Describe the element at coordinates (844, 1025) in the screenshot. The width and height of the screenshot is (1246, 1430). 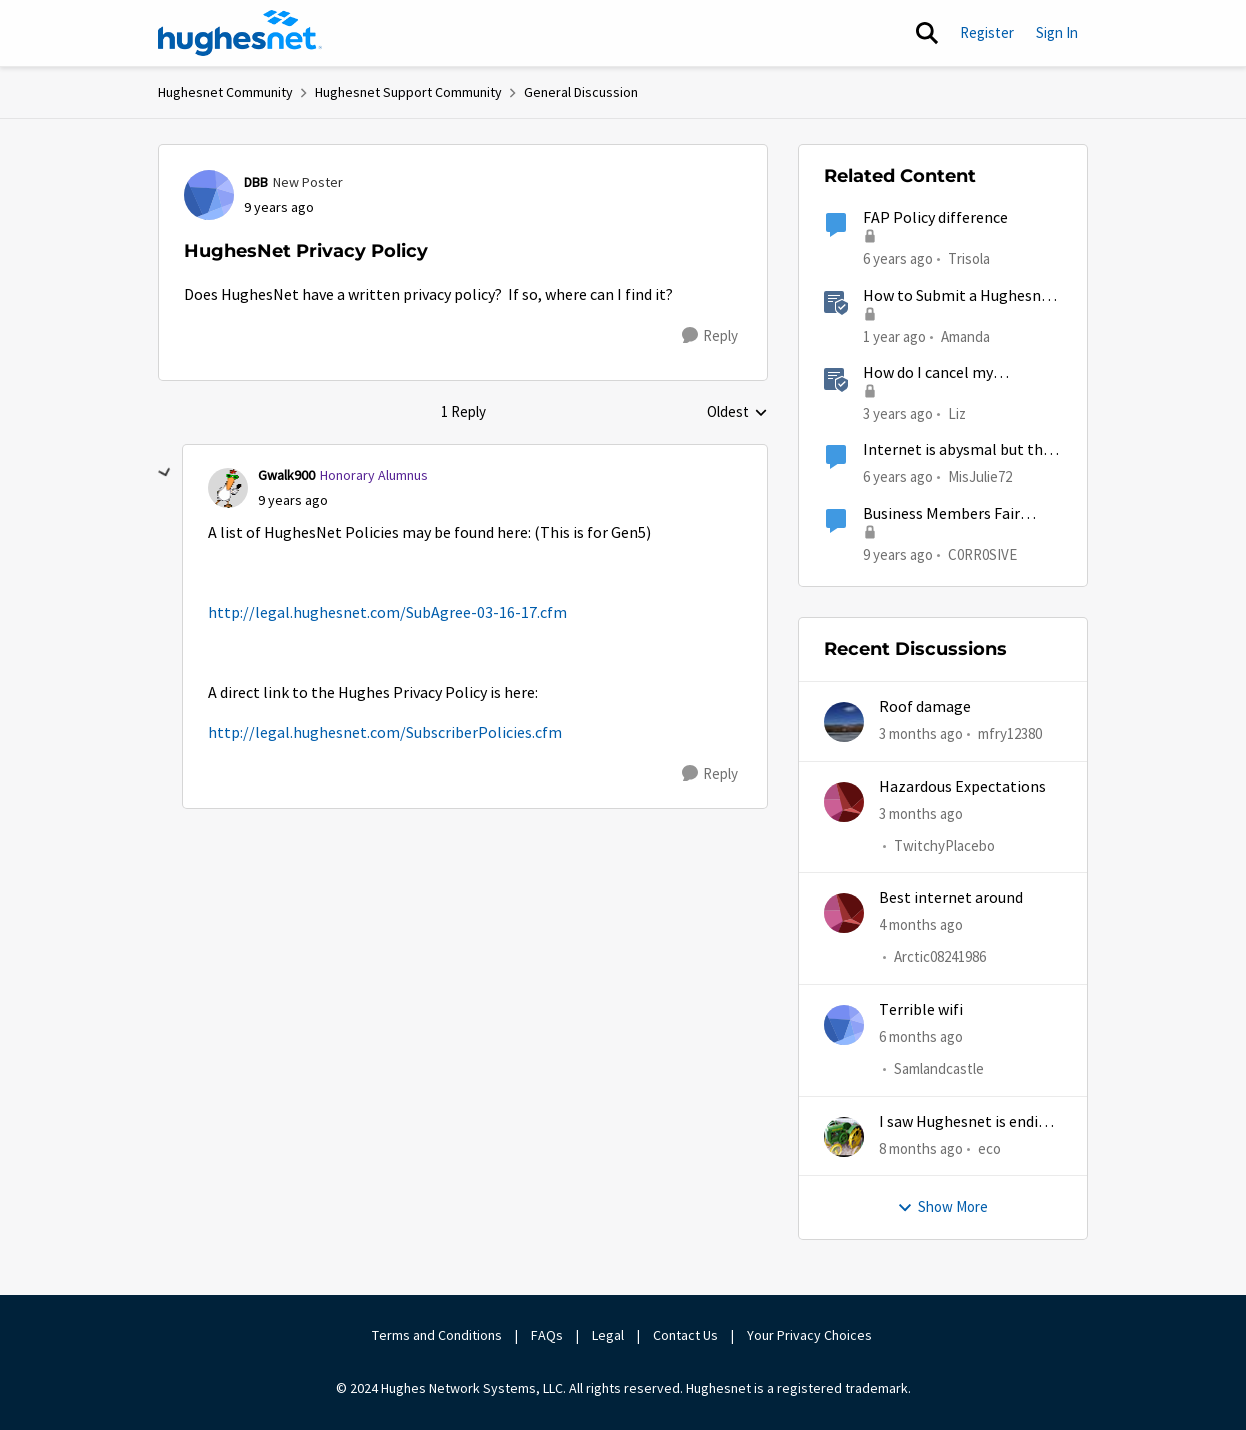
I see `[View Profile: Samlandcastle,]` at that location.